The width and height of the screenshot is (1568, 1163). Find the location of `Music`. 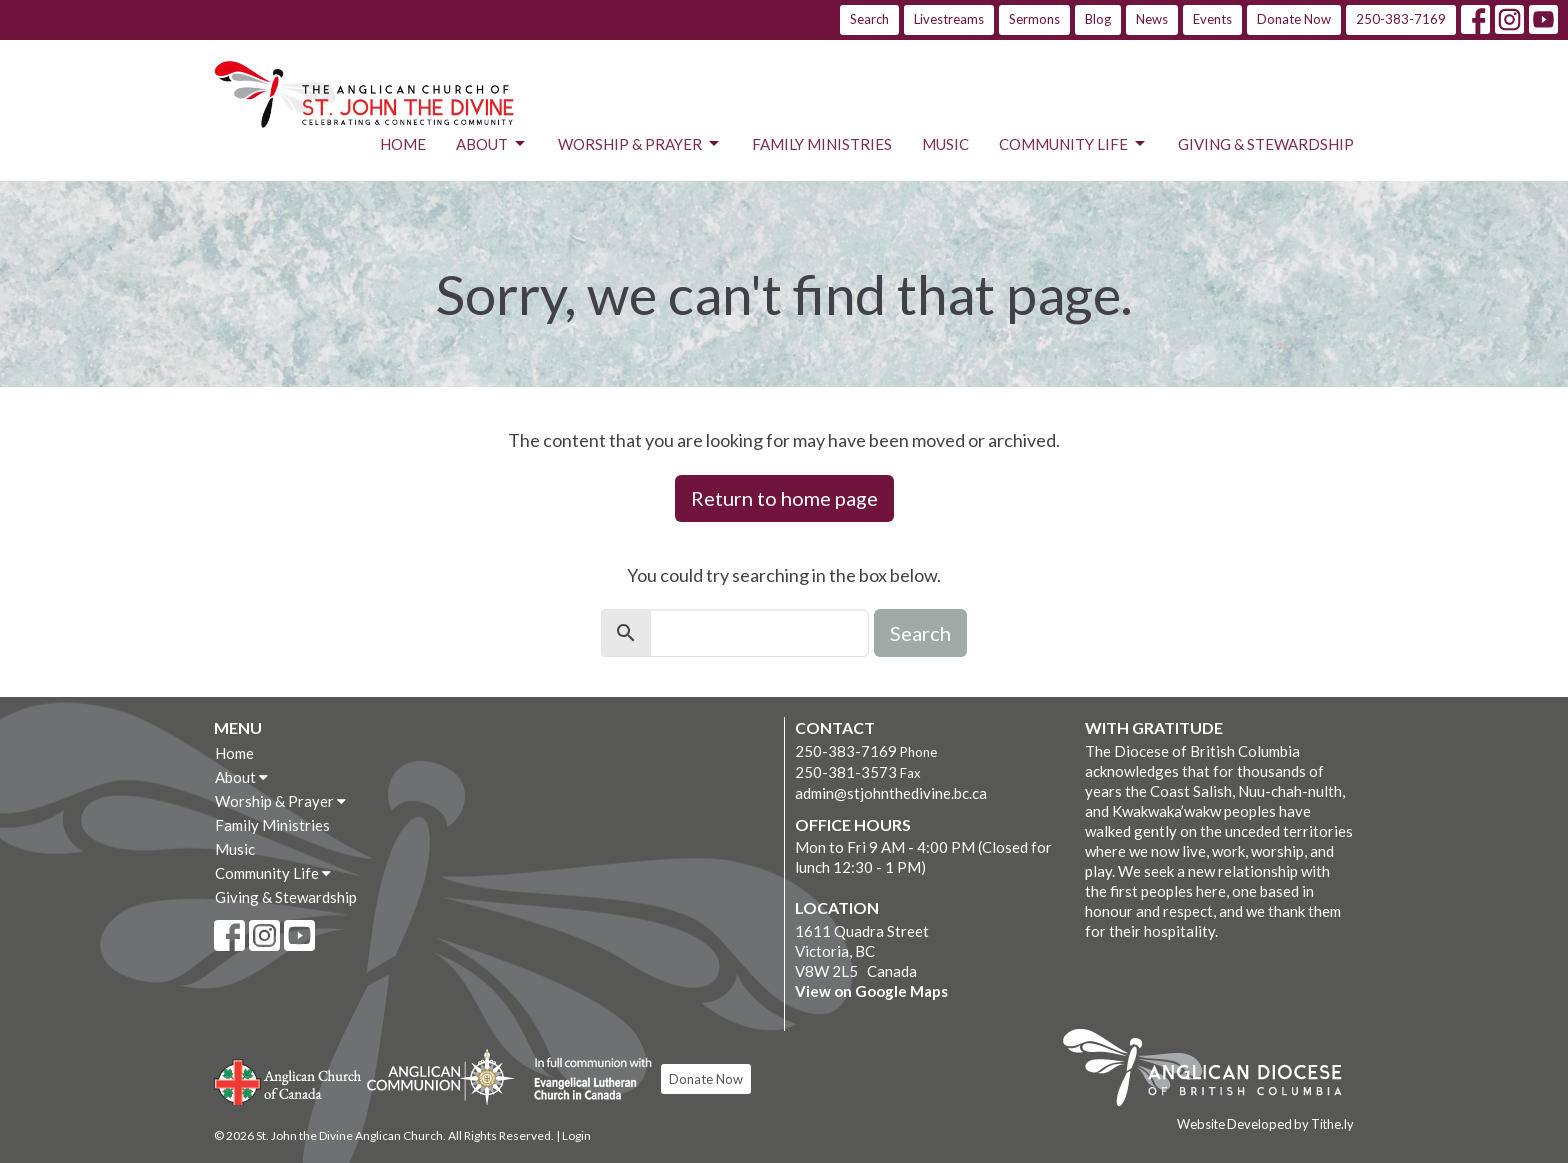

Music is located at coordinates (945, 144).